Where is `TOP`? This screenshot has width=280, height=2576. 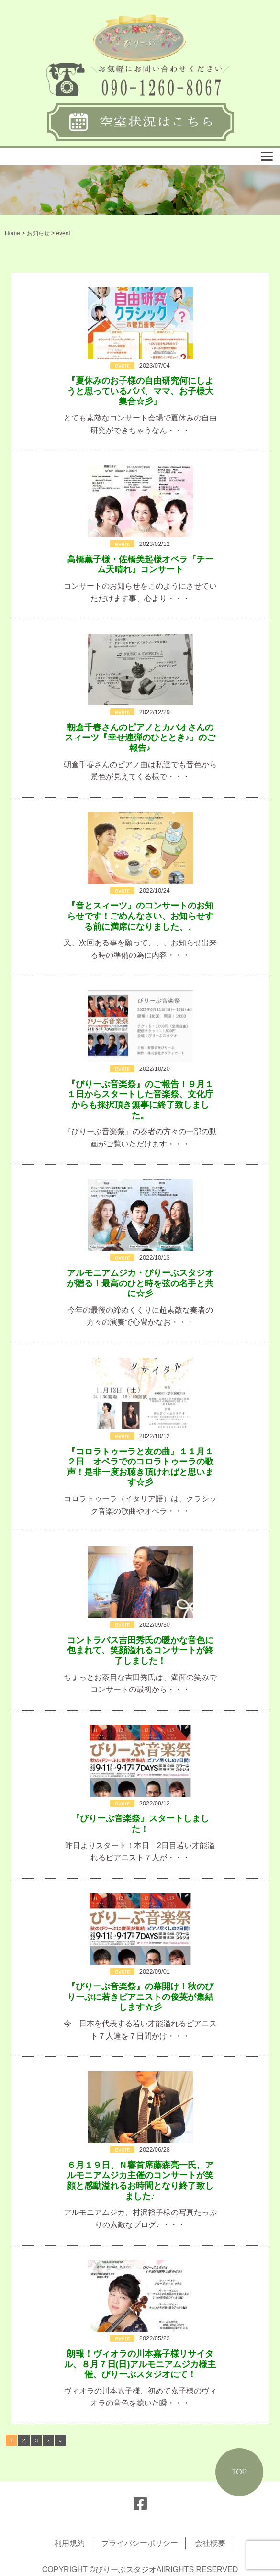 TOP is located at coordinates (239, 2472).